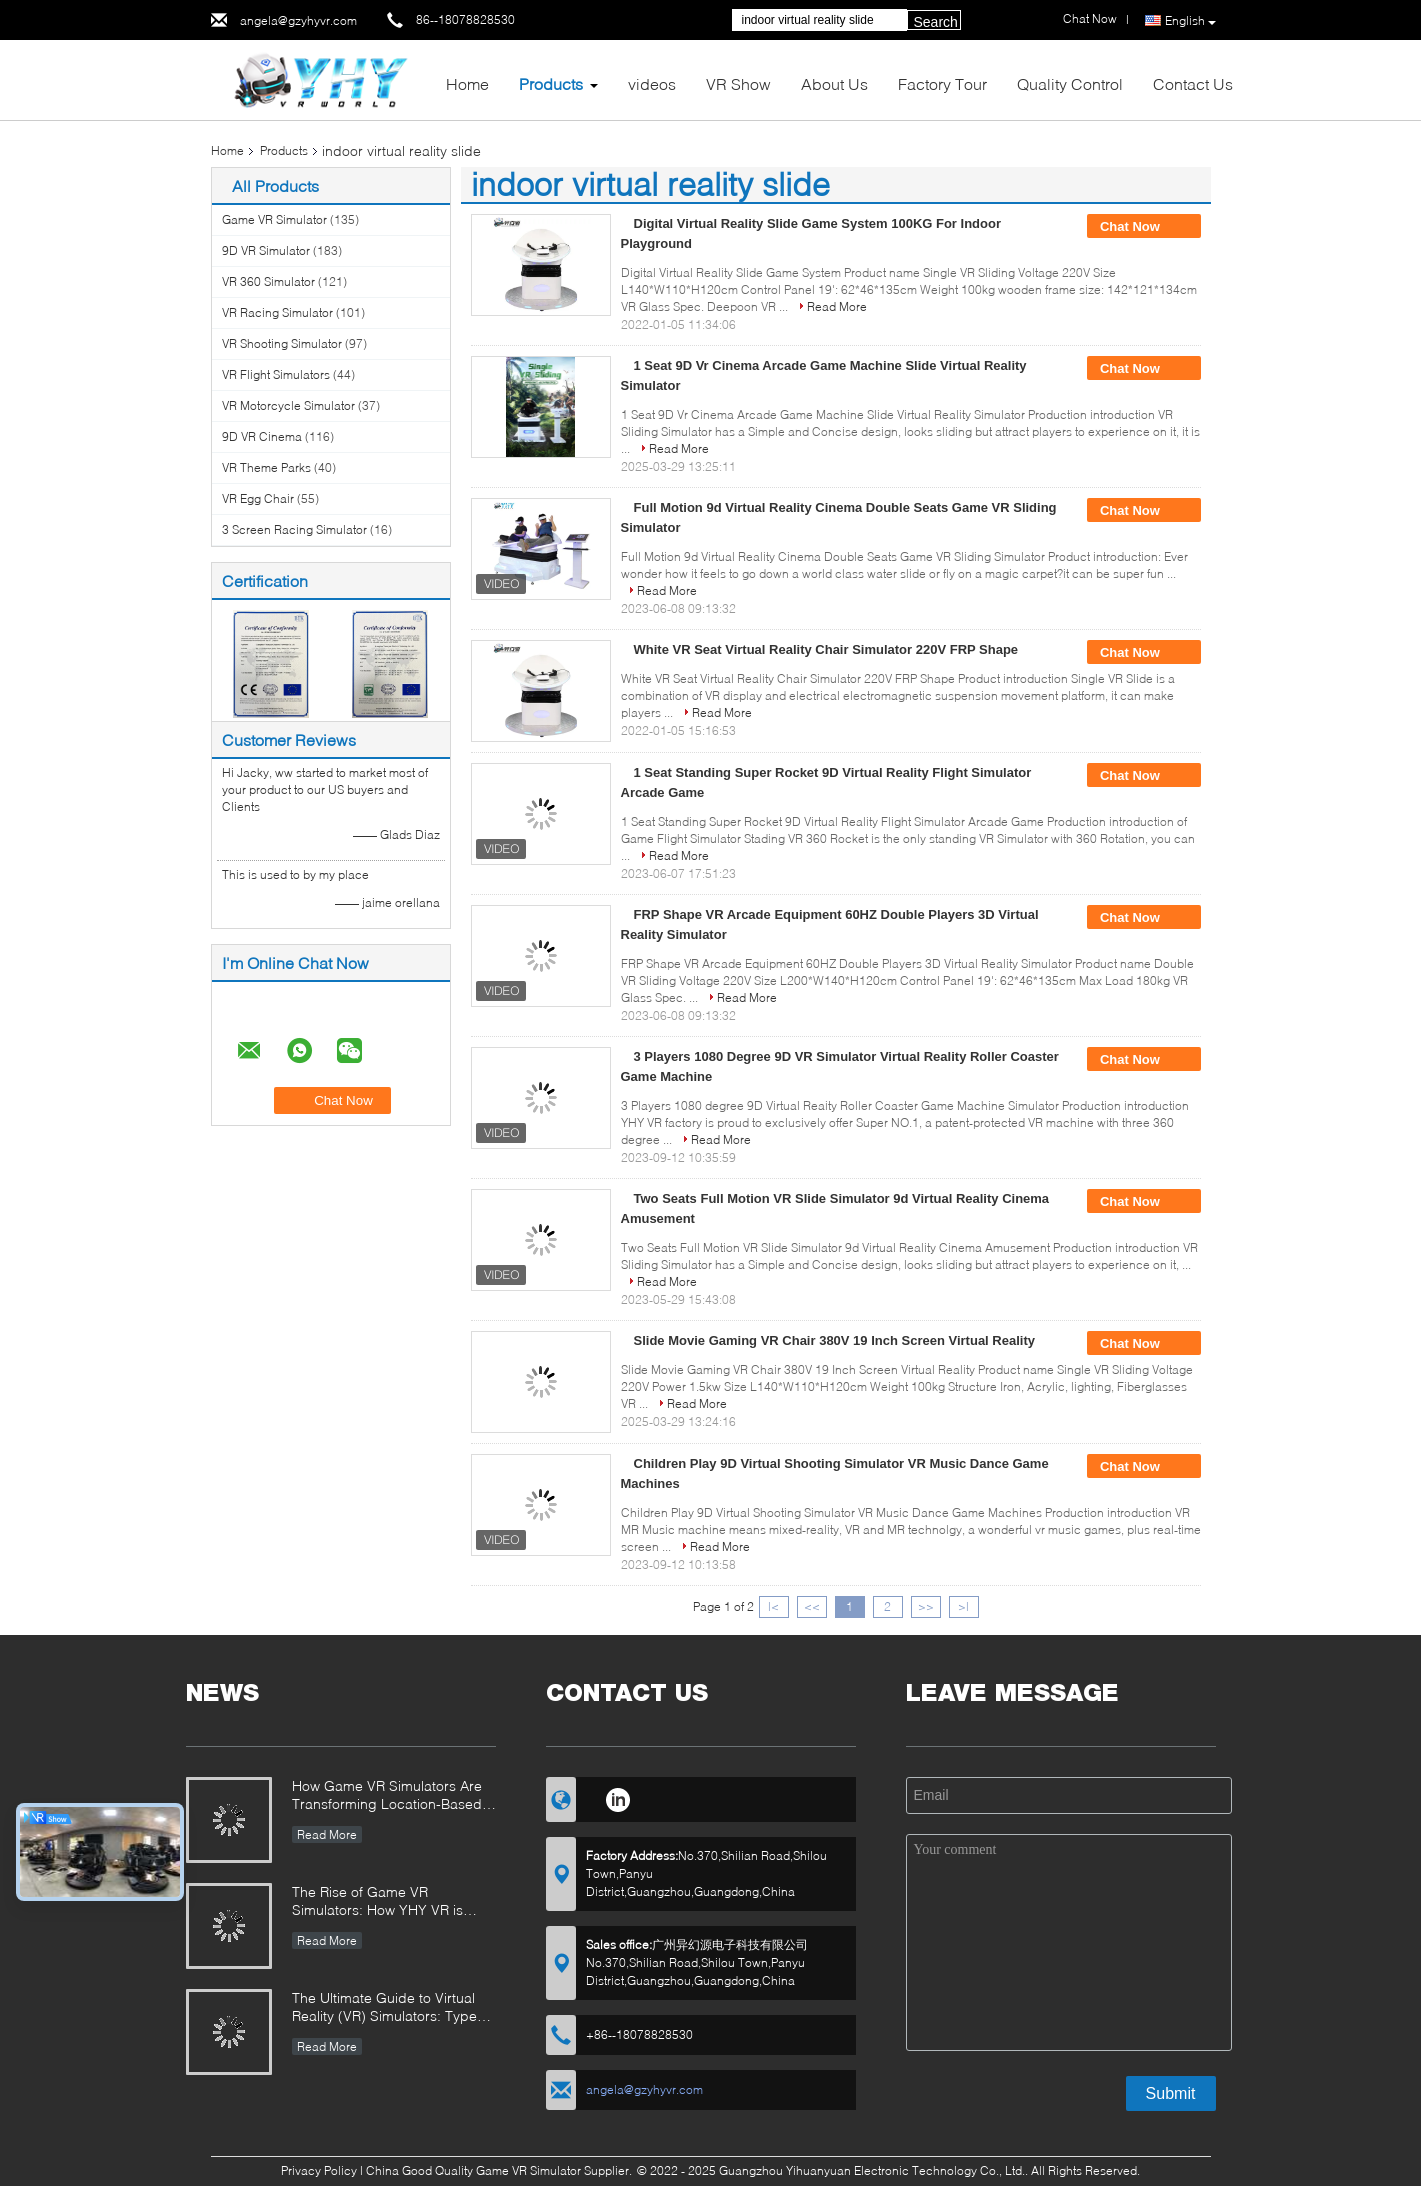 The image size is (1421, 2191). I want to click on VR Flight Simulators, so click(276, 374).